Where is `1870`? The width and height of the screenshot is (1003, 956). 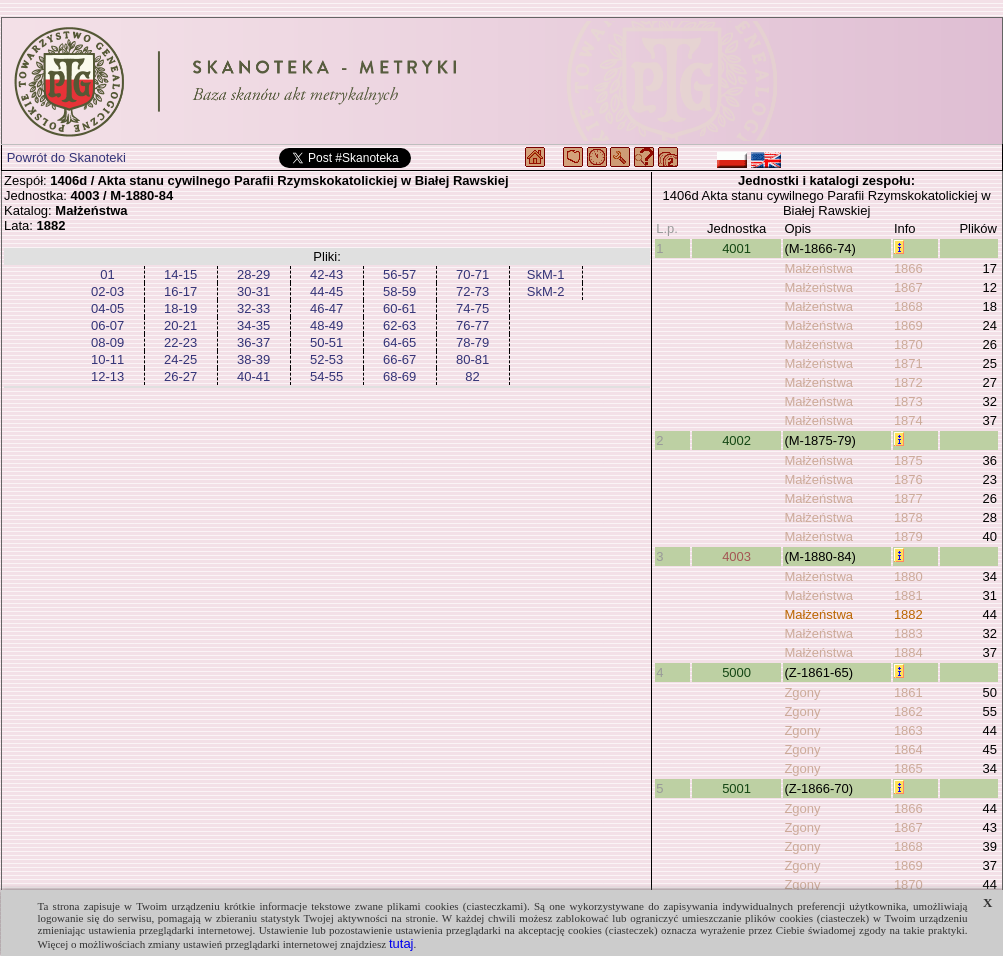 1870 is located at coordinates (908, 344).